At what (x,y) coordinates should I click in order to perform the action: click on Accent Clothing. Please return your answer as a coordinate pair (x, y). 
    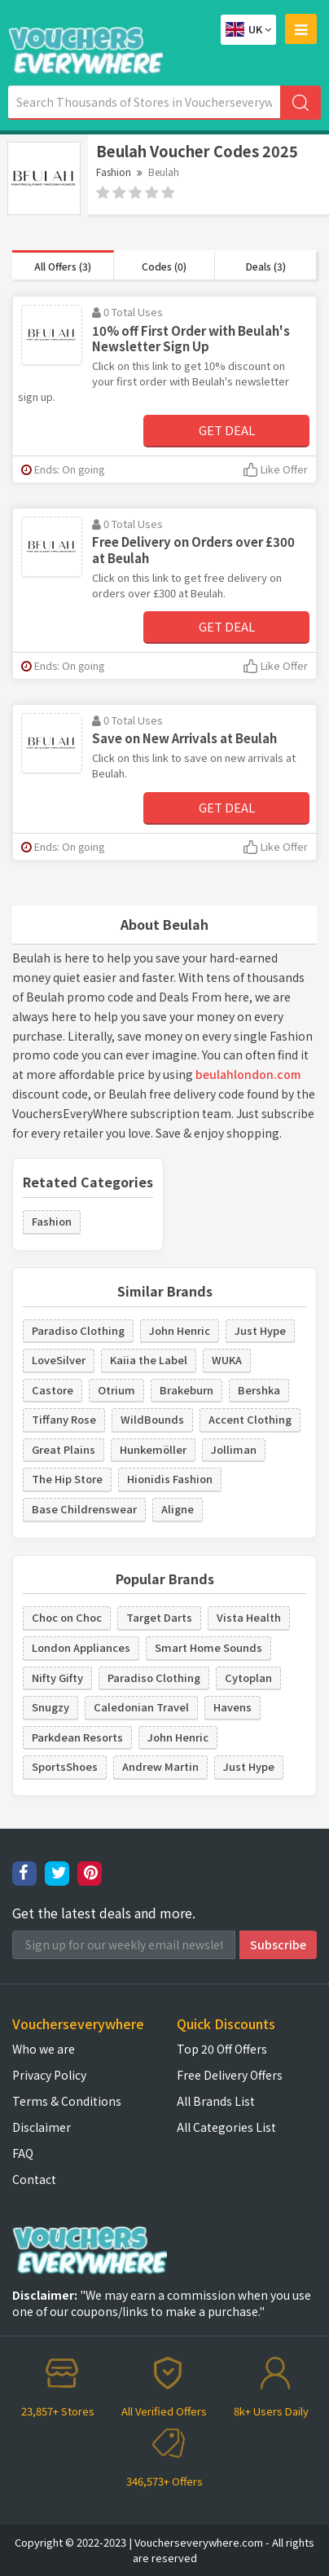
    Looking at the image, I should click on (250, 1419).